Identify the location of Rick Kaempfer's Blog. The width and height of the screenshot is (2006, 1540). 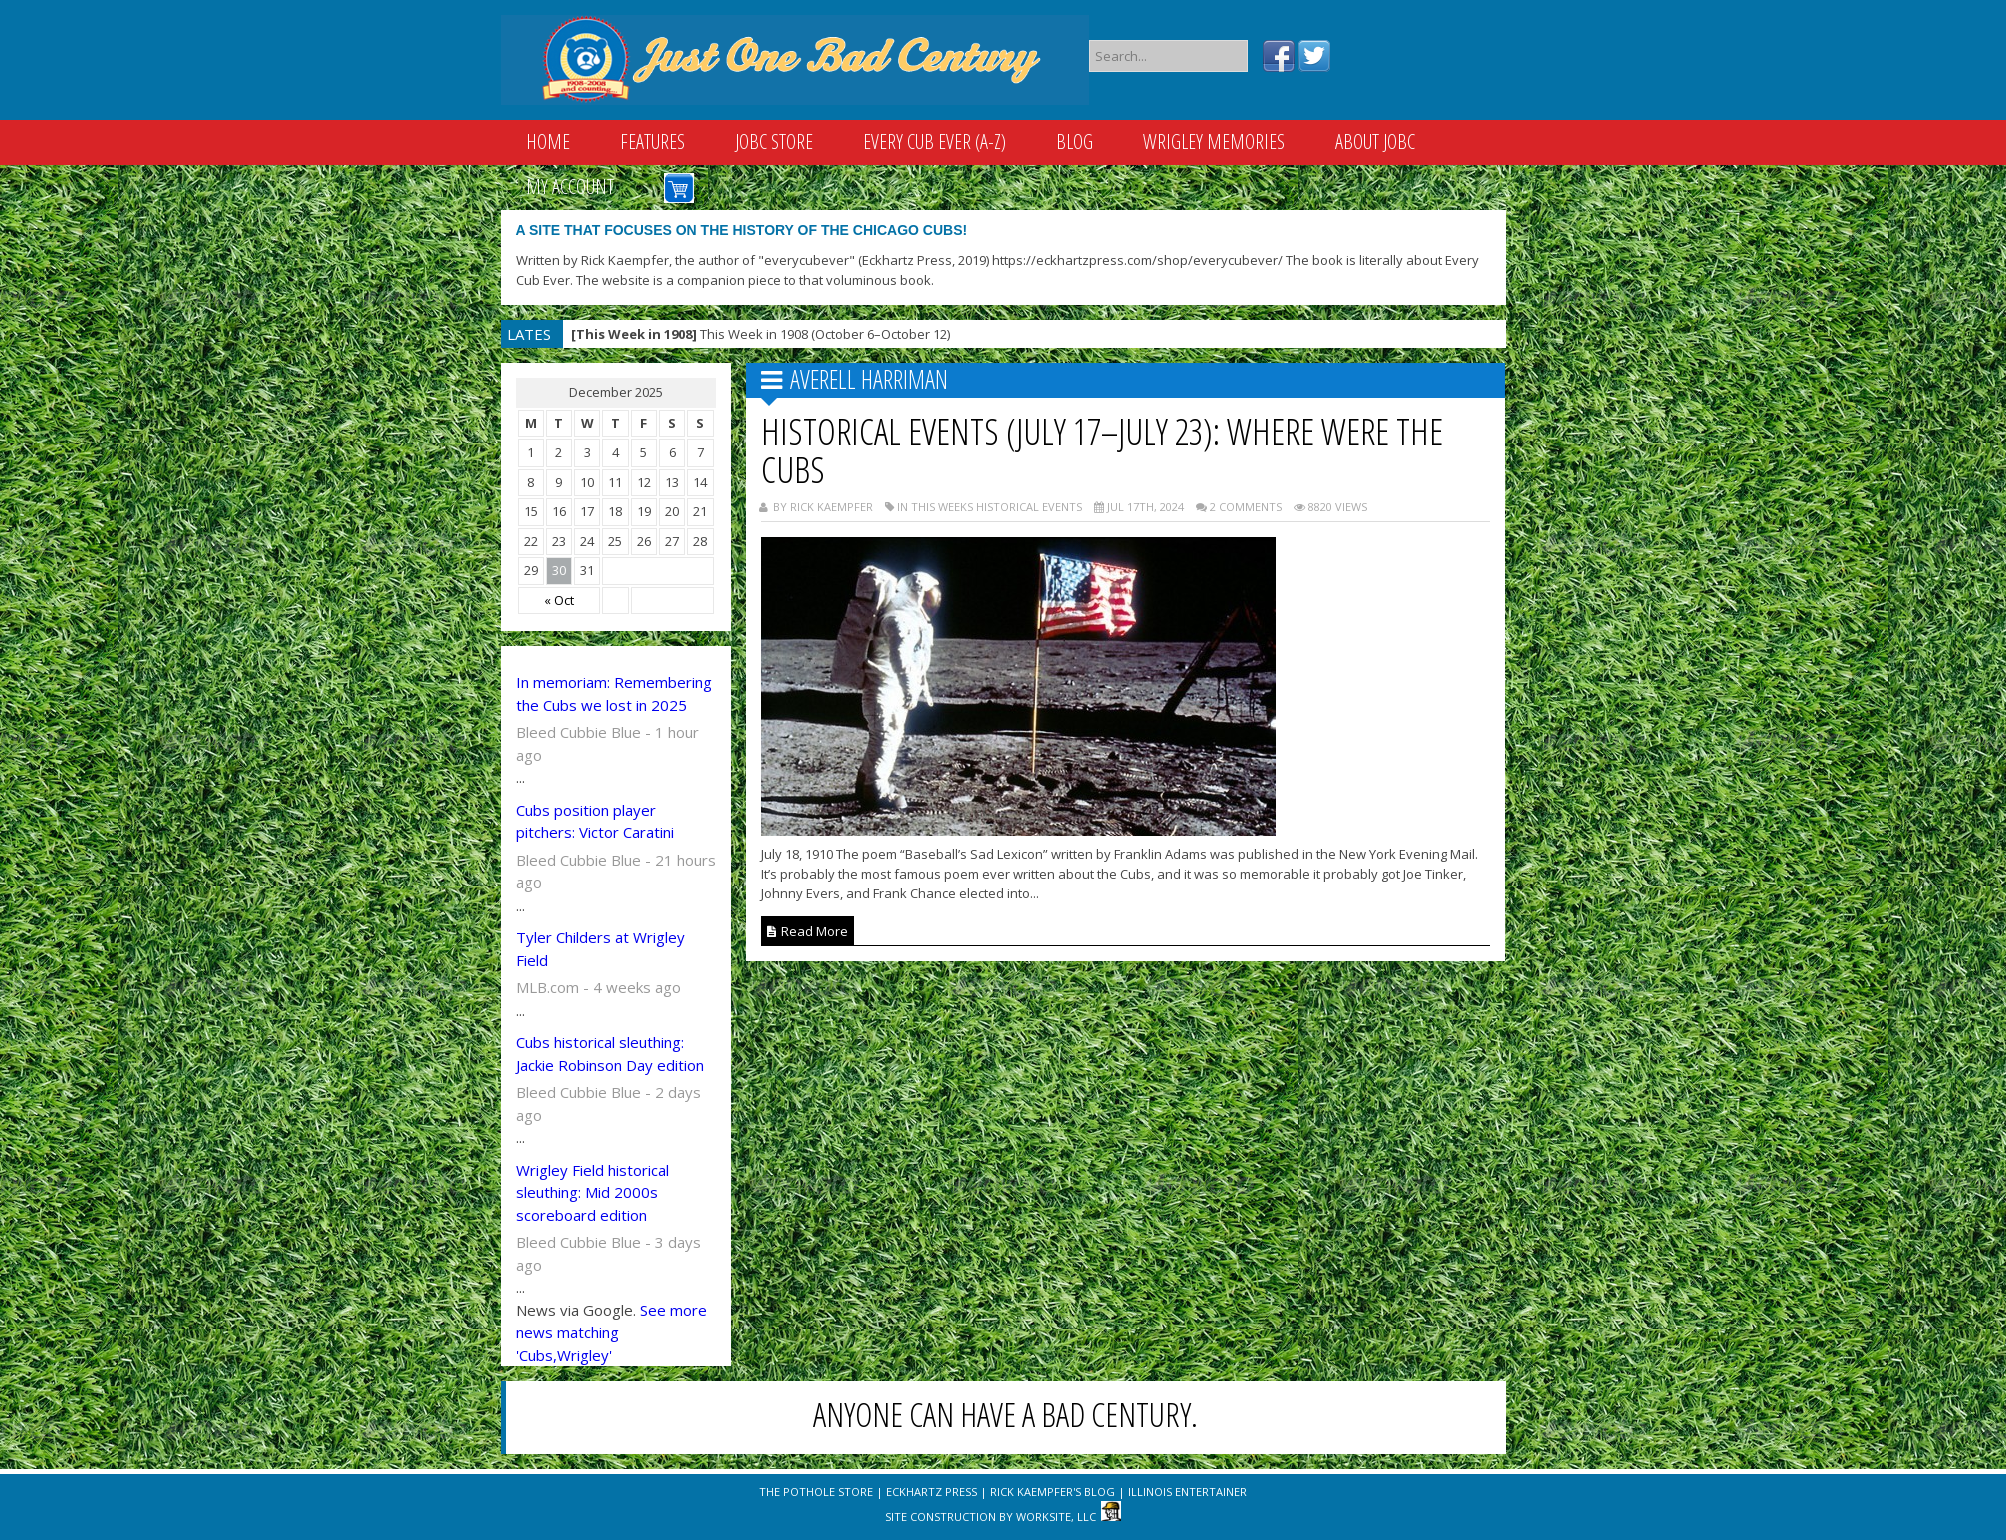
(1052, 1491).